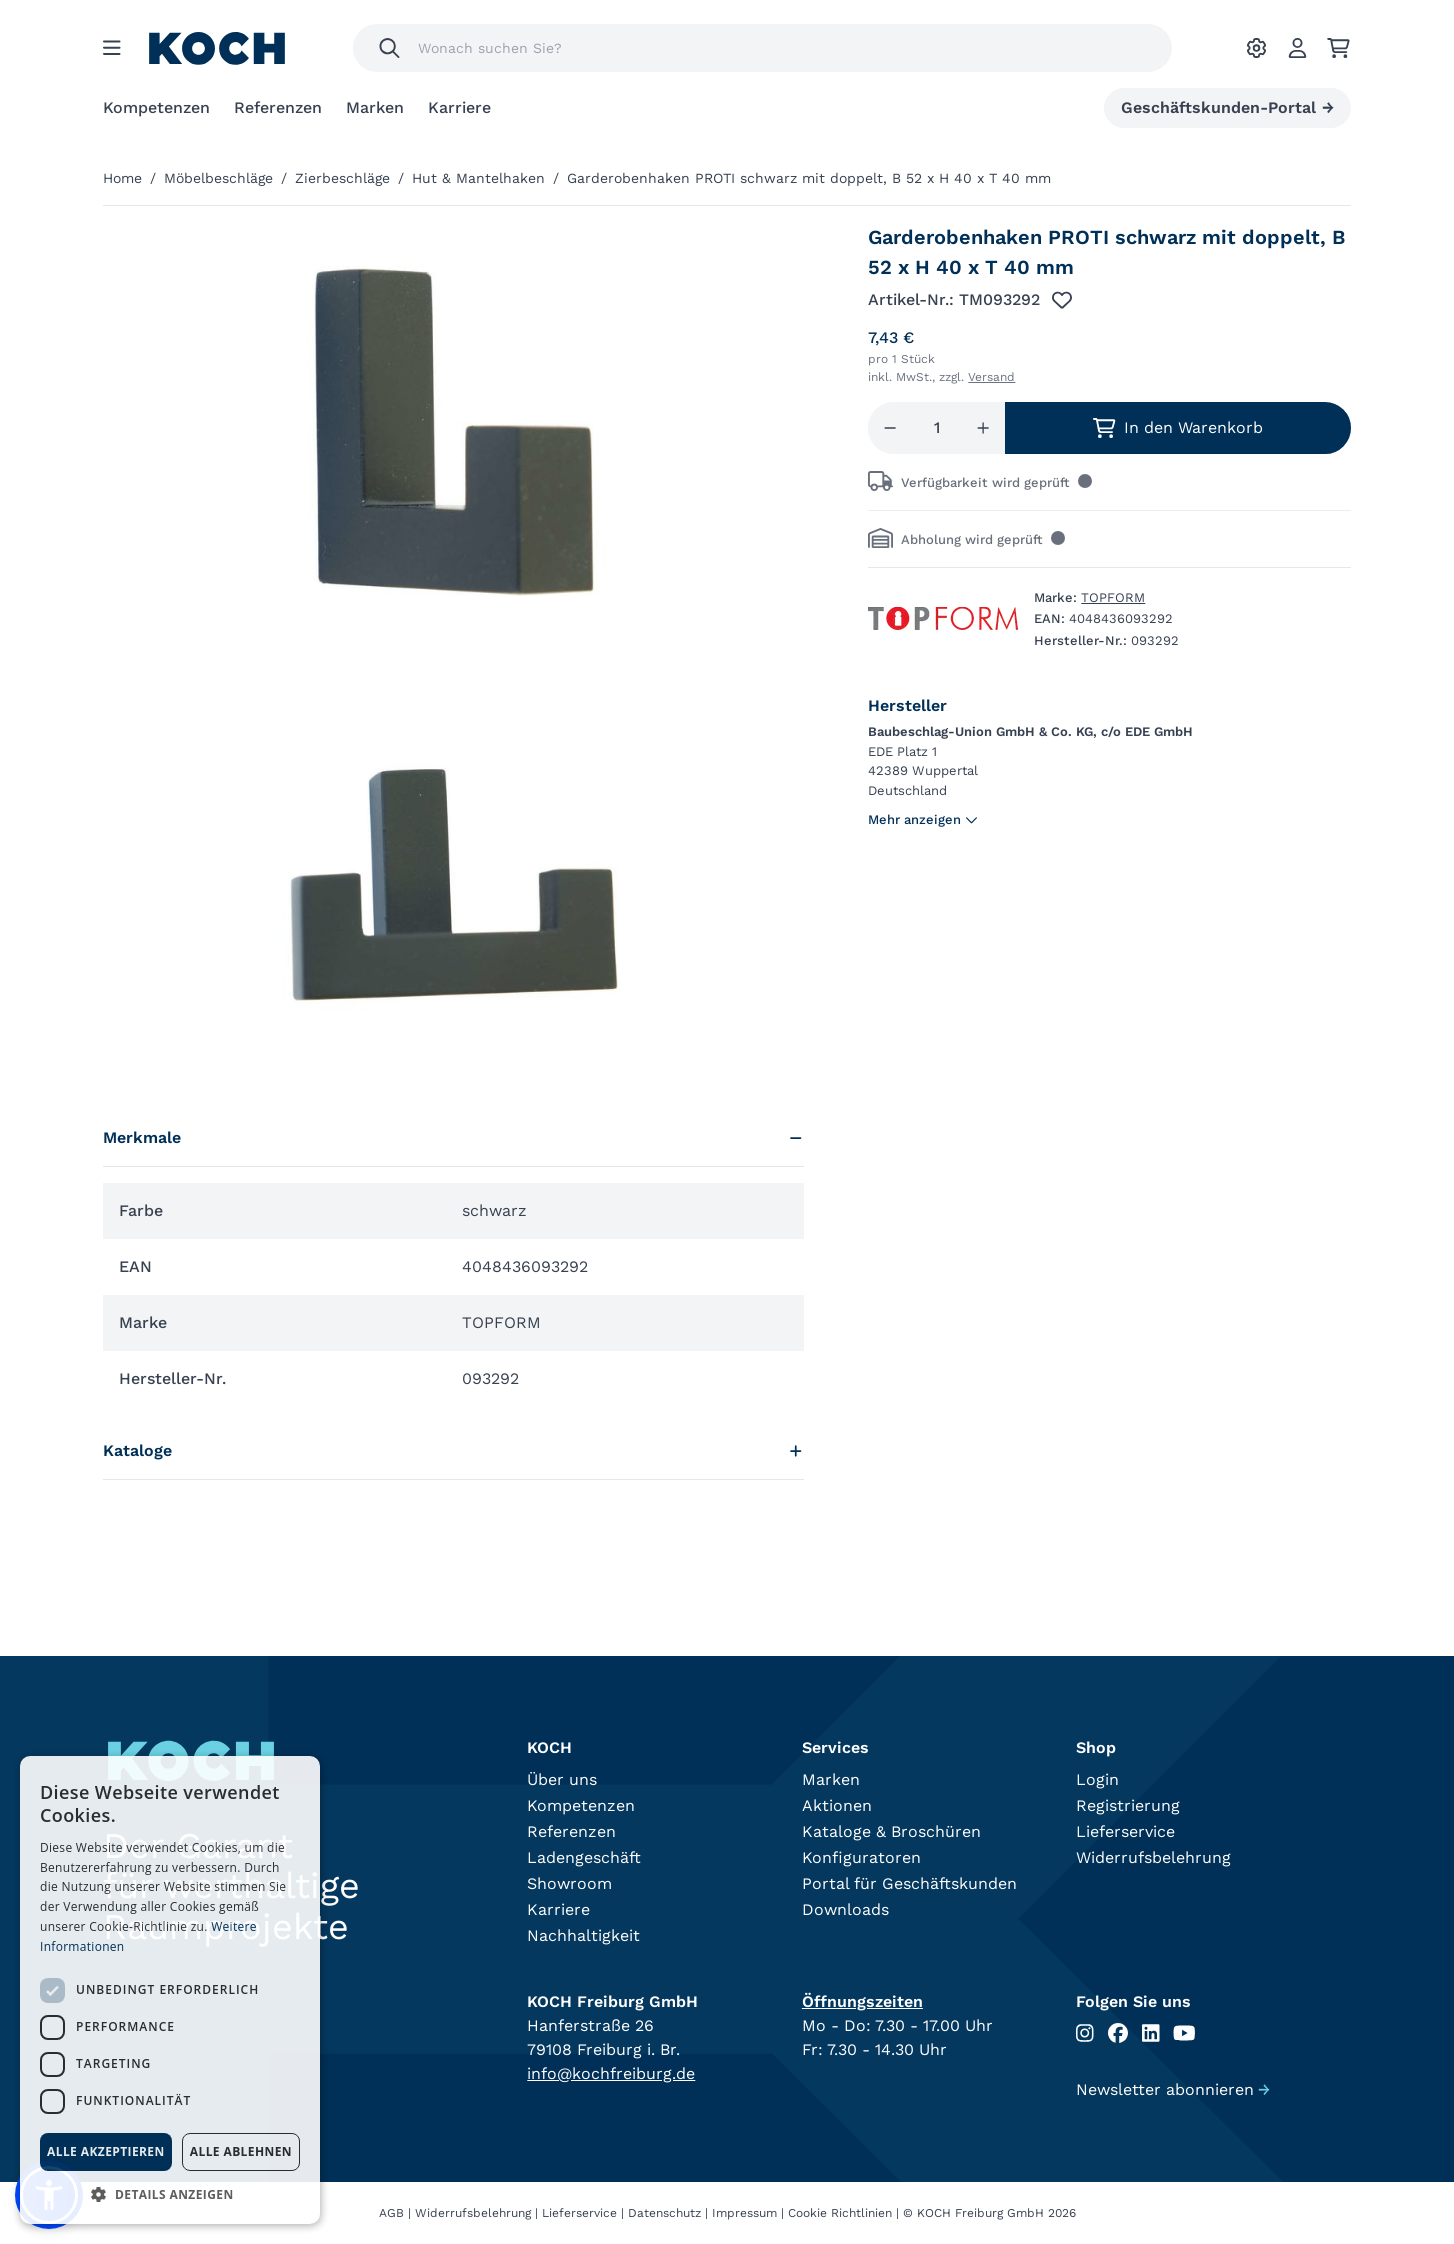 Image resolution: width=1454 pixels, height=2244 pixels. I want to click on [Menge erhöhen], so click(983, 428).